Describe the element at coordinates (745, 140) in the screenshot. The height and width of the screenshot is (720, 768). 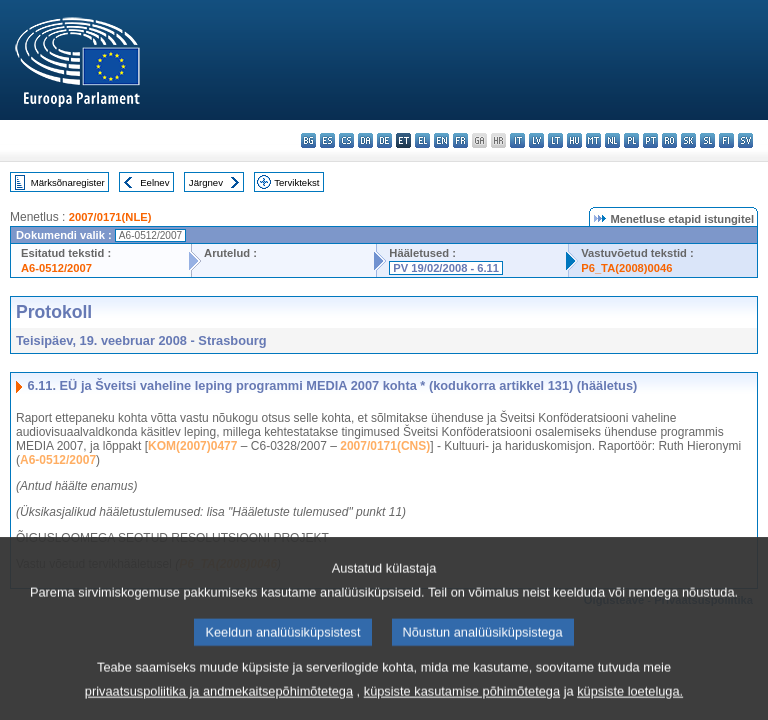
I see `sv - svenska` at that location.